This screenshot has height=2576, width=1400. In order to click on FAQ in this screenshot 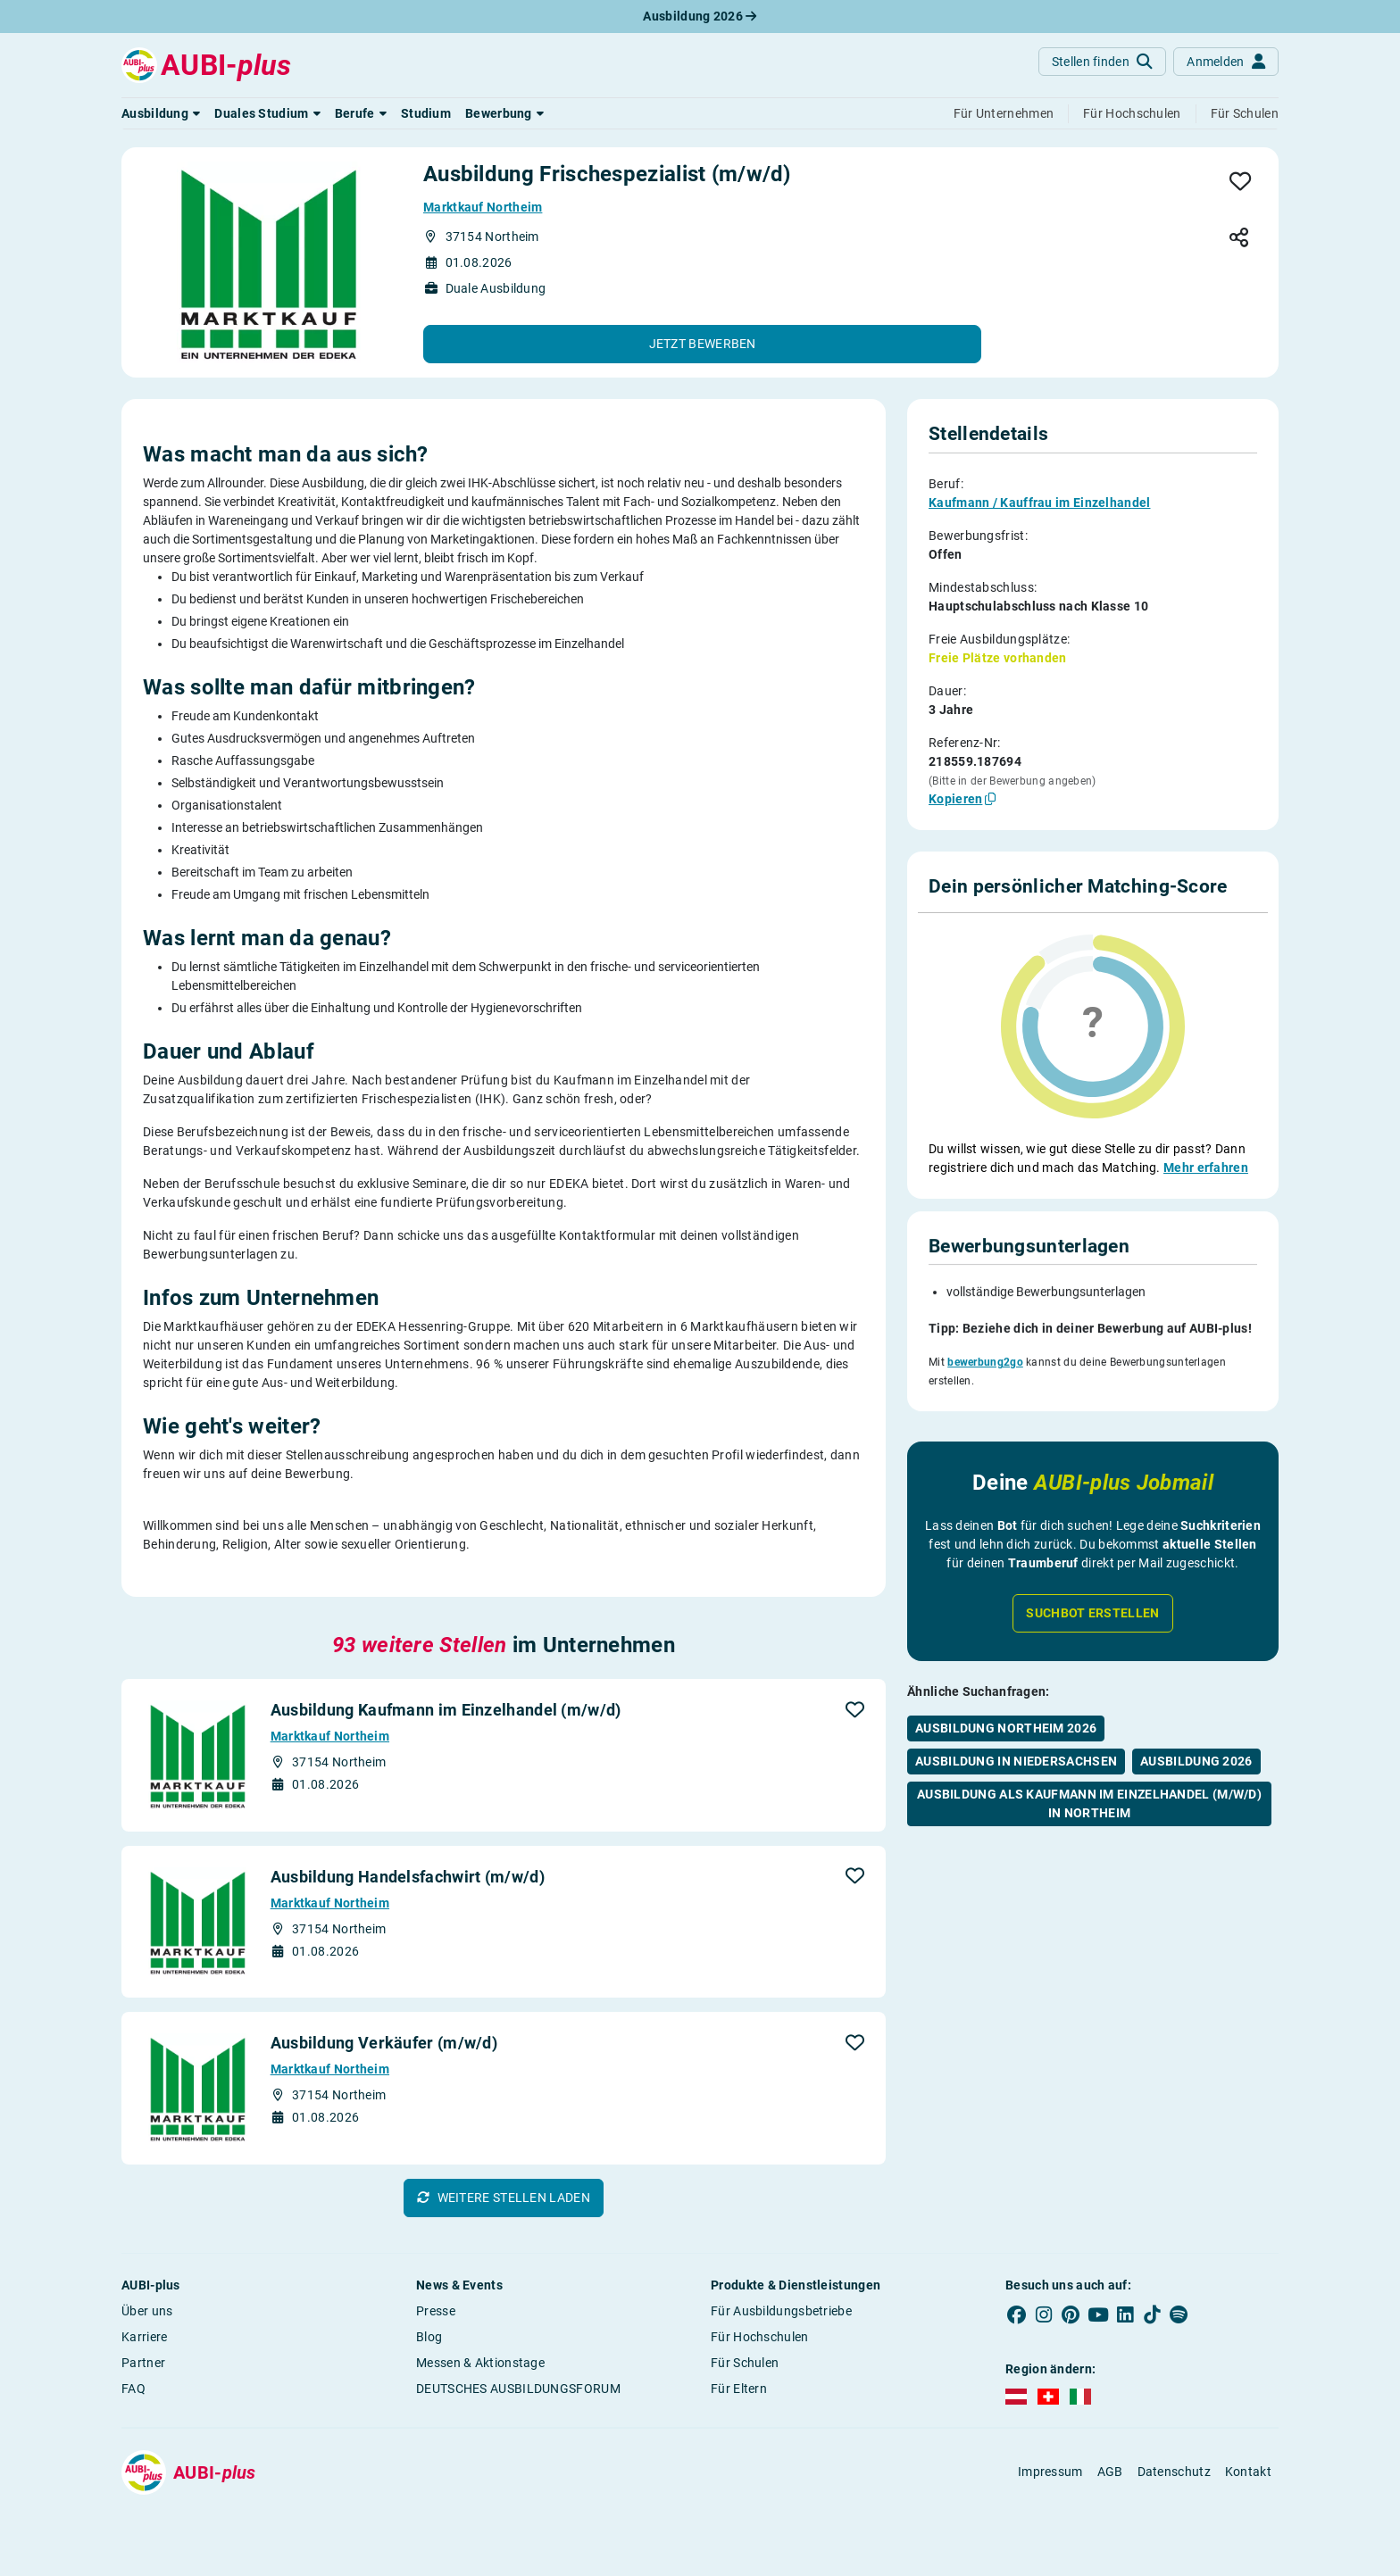, I will do `click(133, 2388)`.